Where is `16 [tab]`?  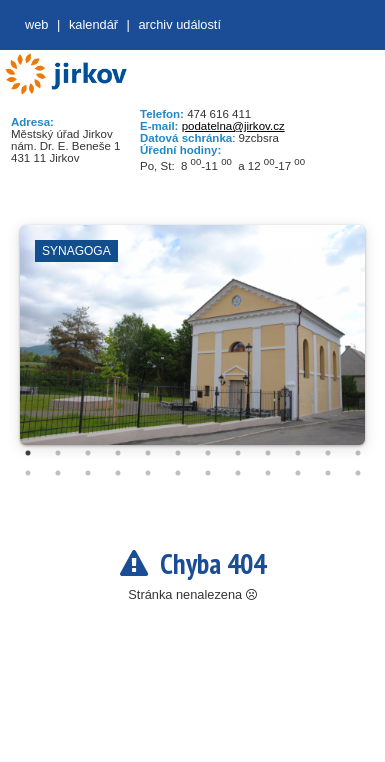
16 [tab] is located at coordinates (118, 473).